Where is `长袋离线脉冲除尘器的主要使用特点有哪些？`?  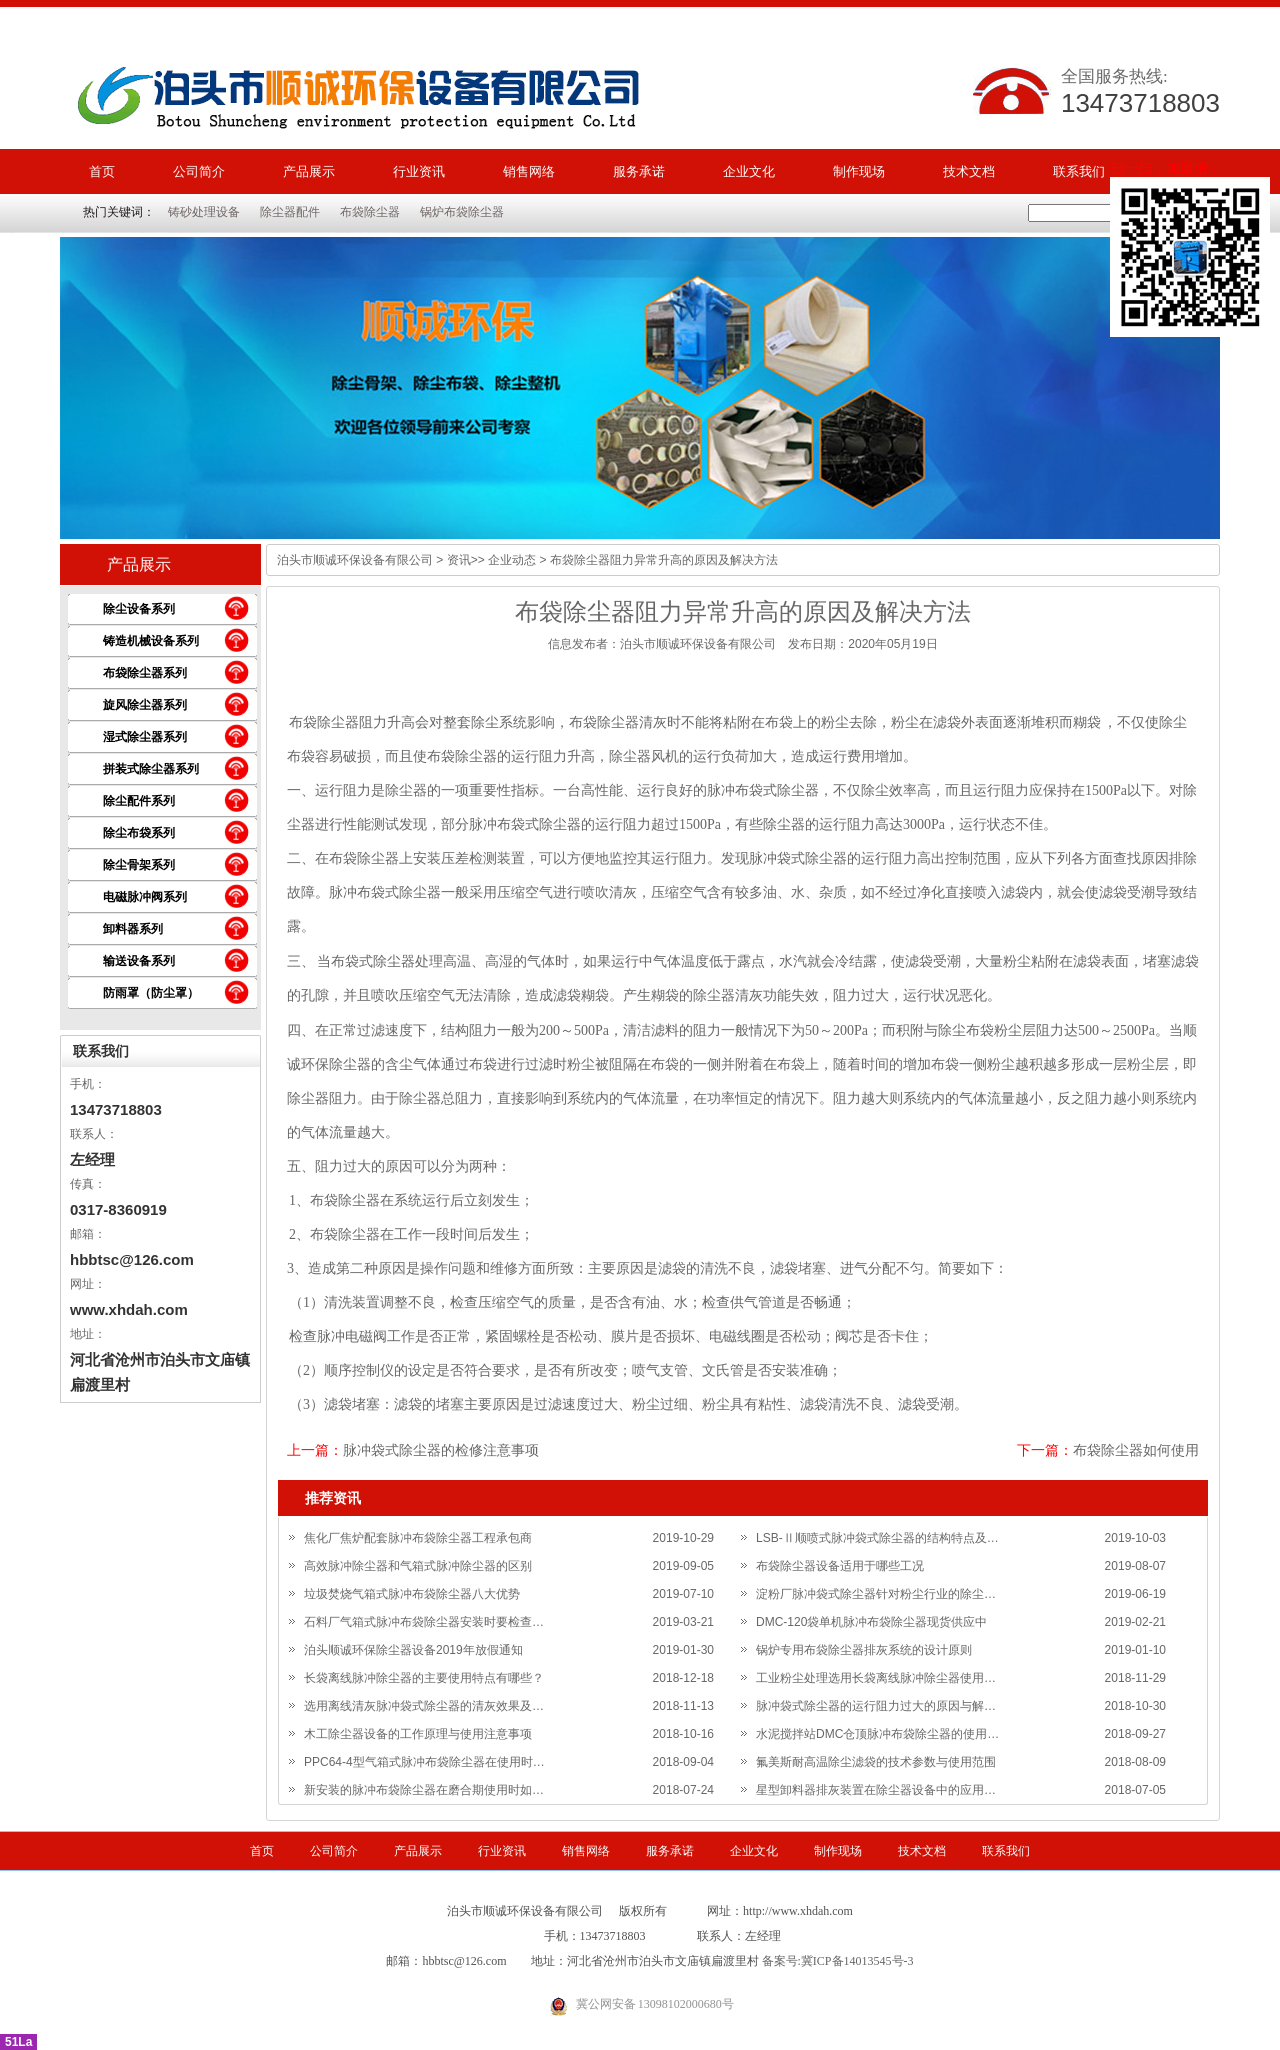
长袋离线脉冲除尘器的主要使用特点有哪些？ is located at coordinates (424, 1678).